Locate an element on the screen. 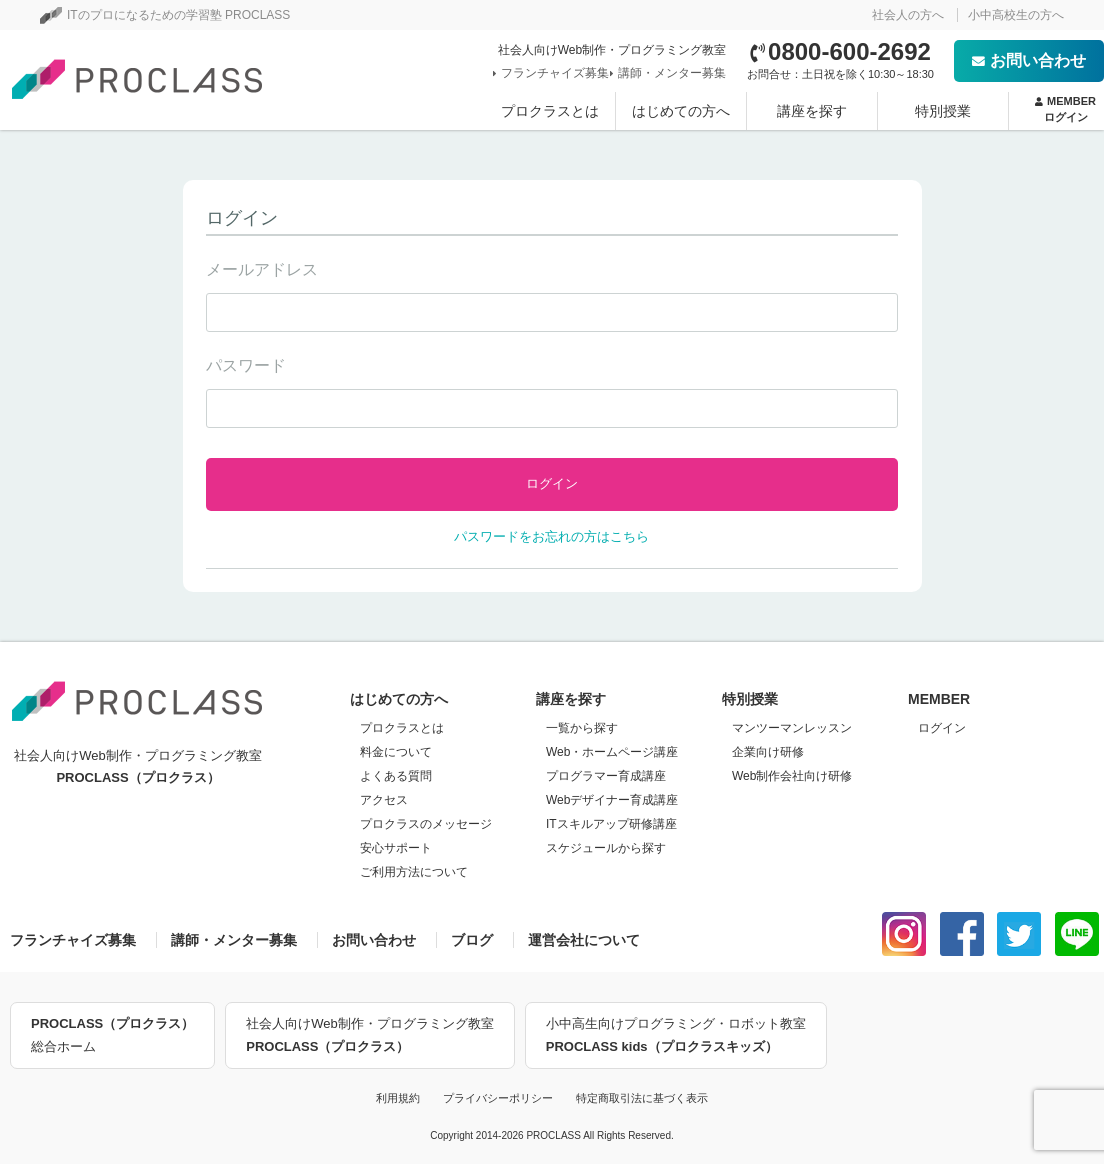  Web制作会社向け研修 is located at coordinates (792, 776).